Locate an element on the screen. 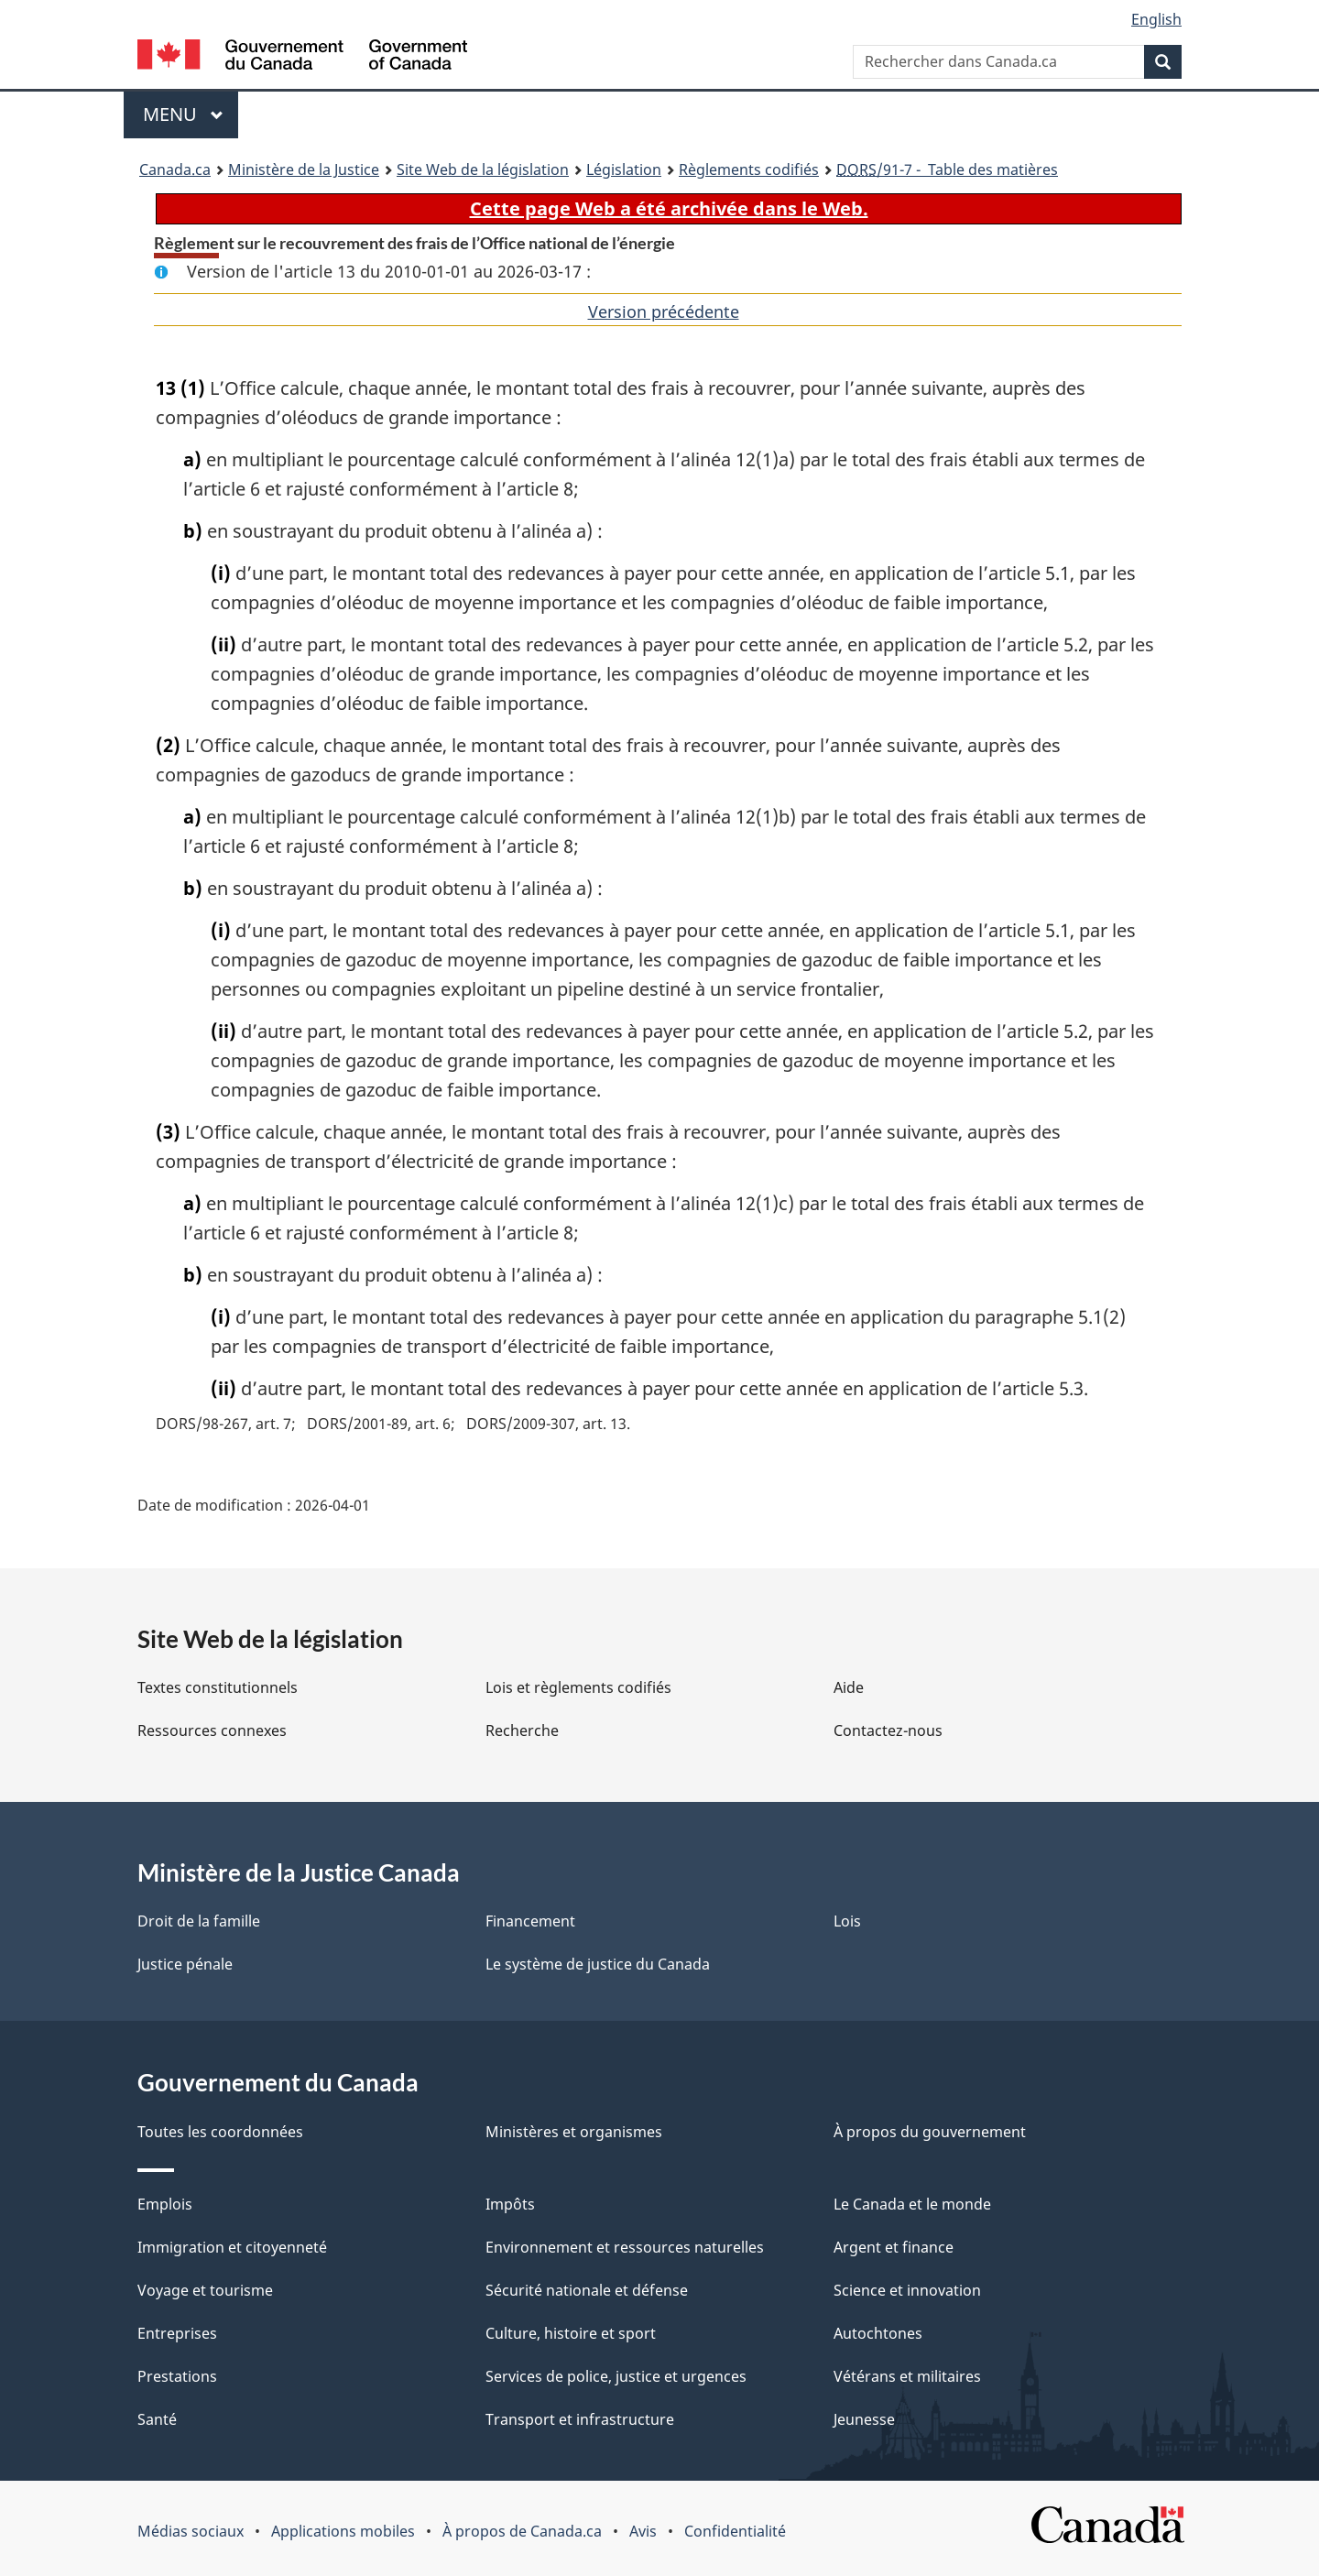 The width and height of the screenshot is (1319, 2576). Cette page Web a été archivée dans le Web. is located at coordinates (669, 208).